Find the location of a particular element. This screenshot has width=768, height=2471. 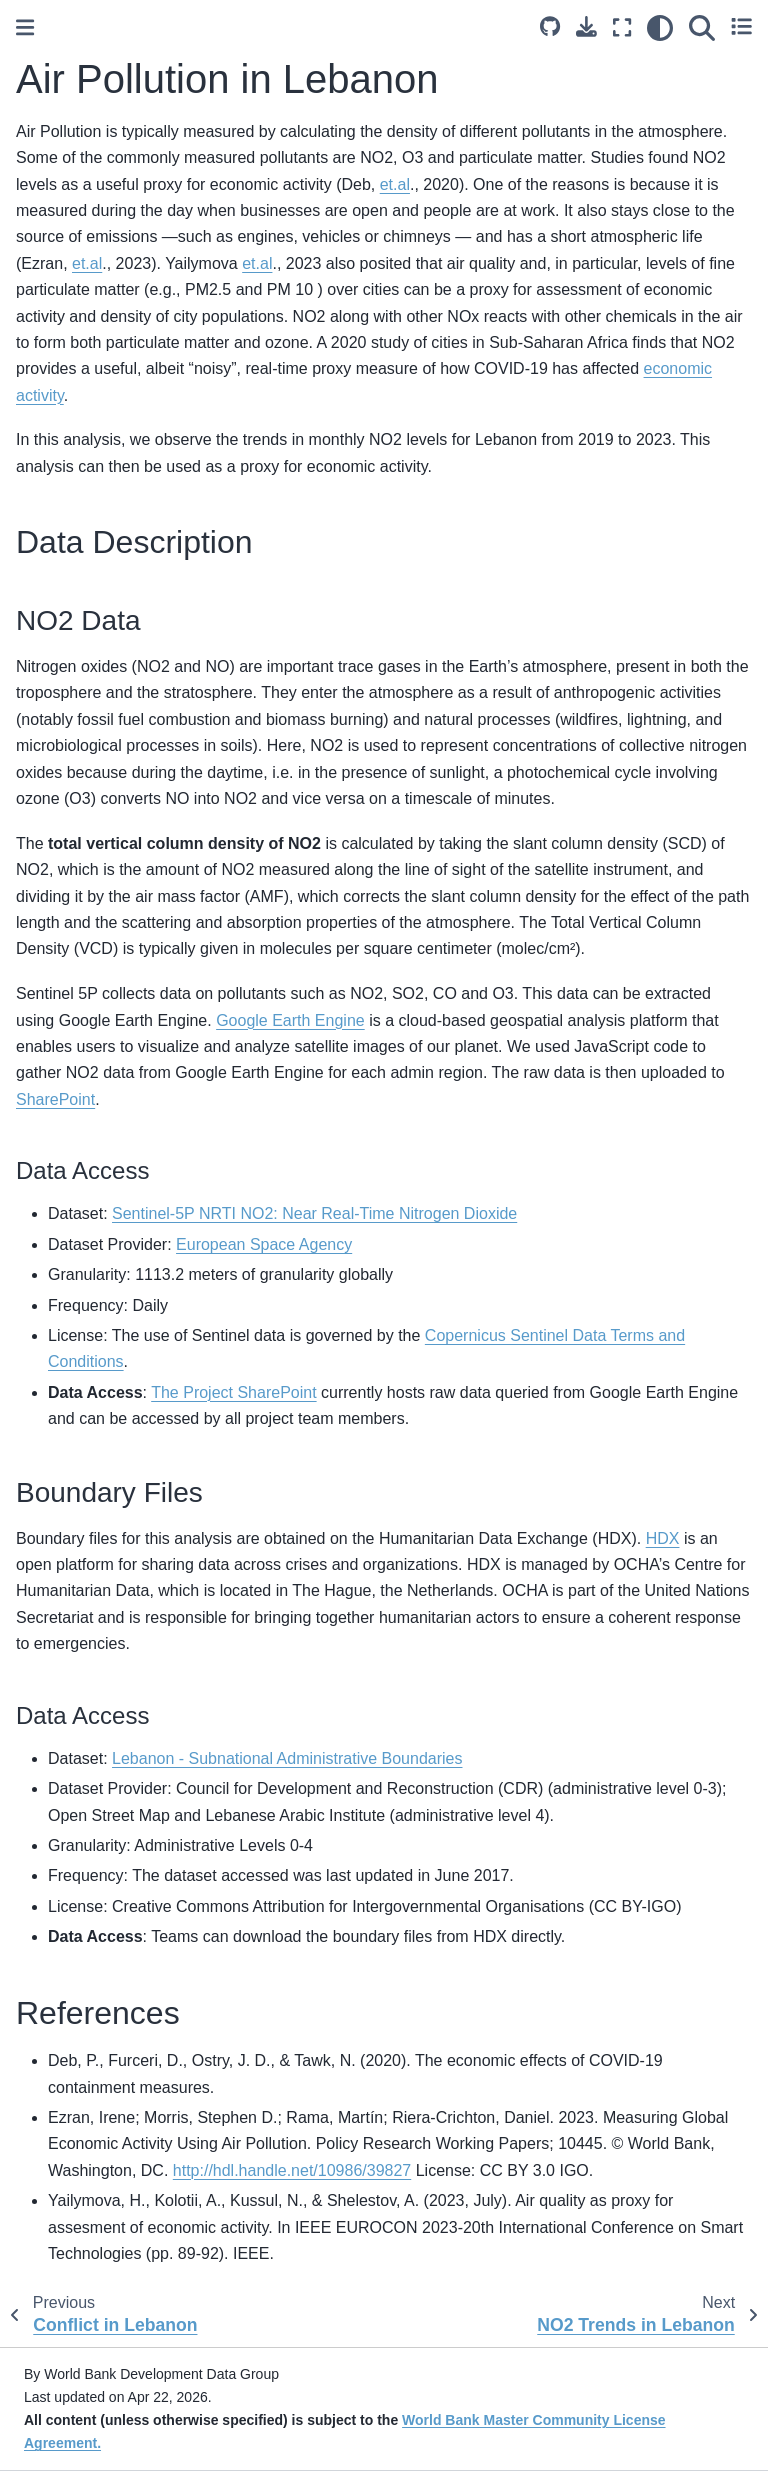

[Source repositories] is located at coordinates (550, 26).